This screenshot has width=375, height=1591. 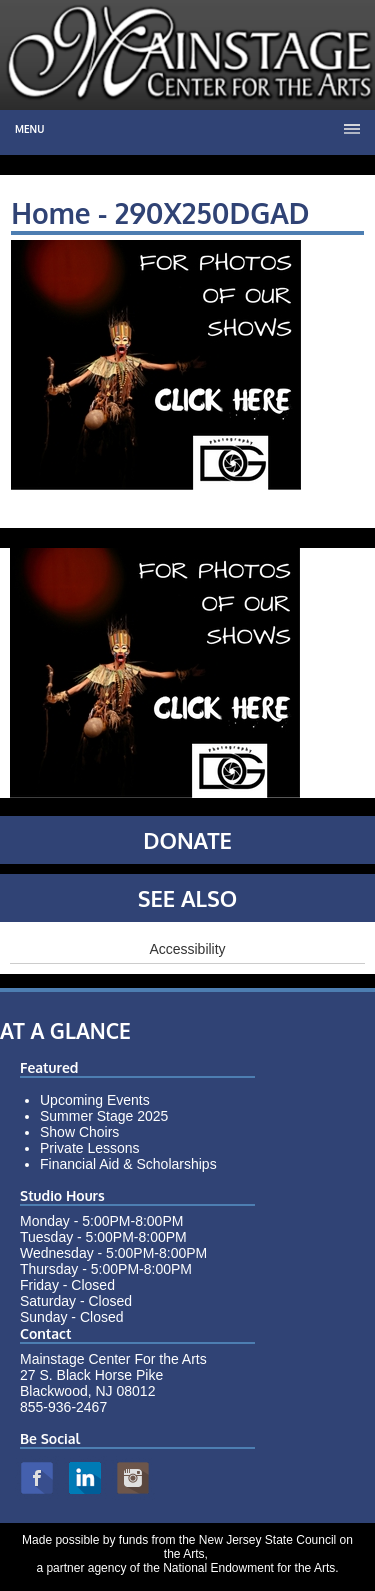 What do you see at coordinates (128, 1164) in the screenshot?
I see `Financial Aid & Scholarships` at bounding box center [128, 1164].